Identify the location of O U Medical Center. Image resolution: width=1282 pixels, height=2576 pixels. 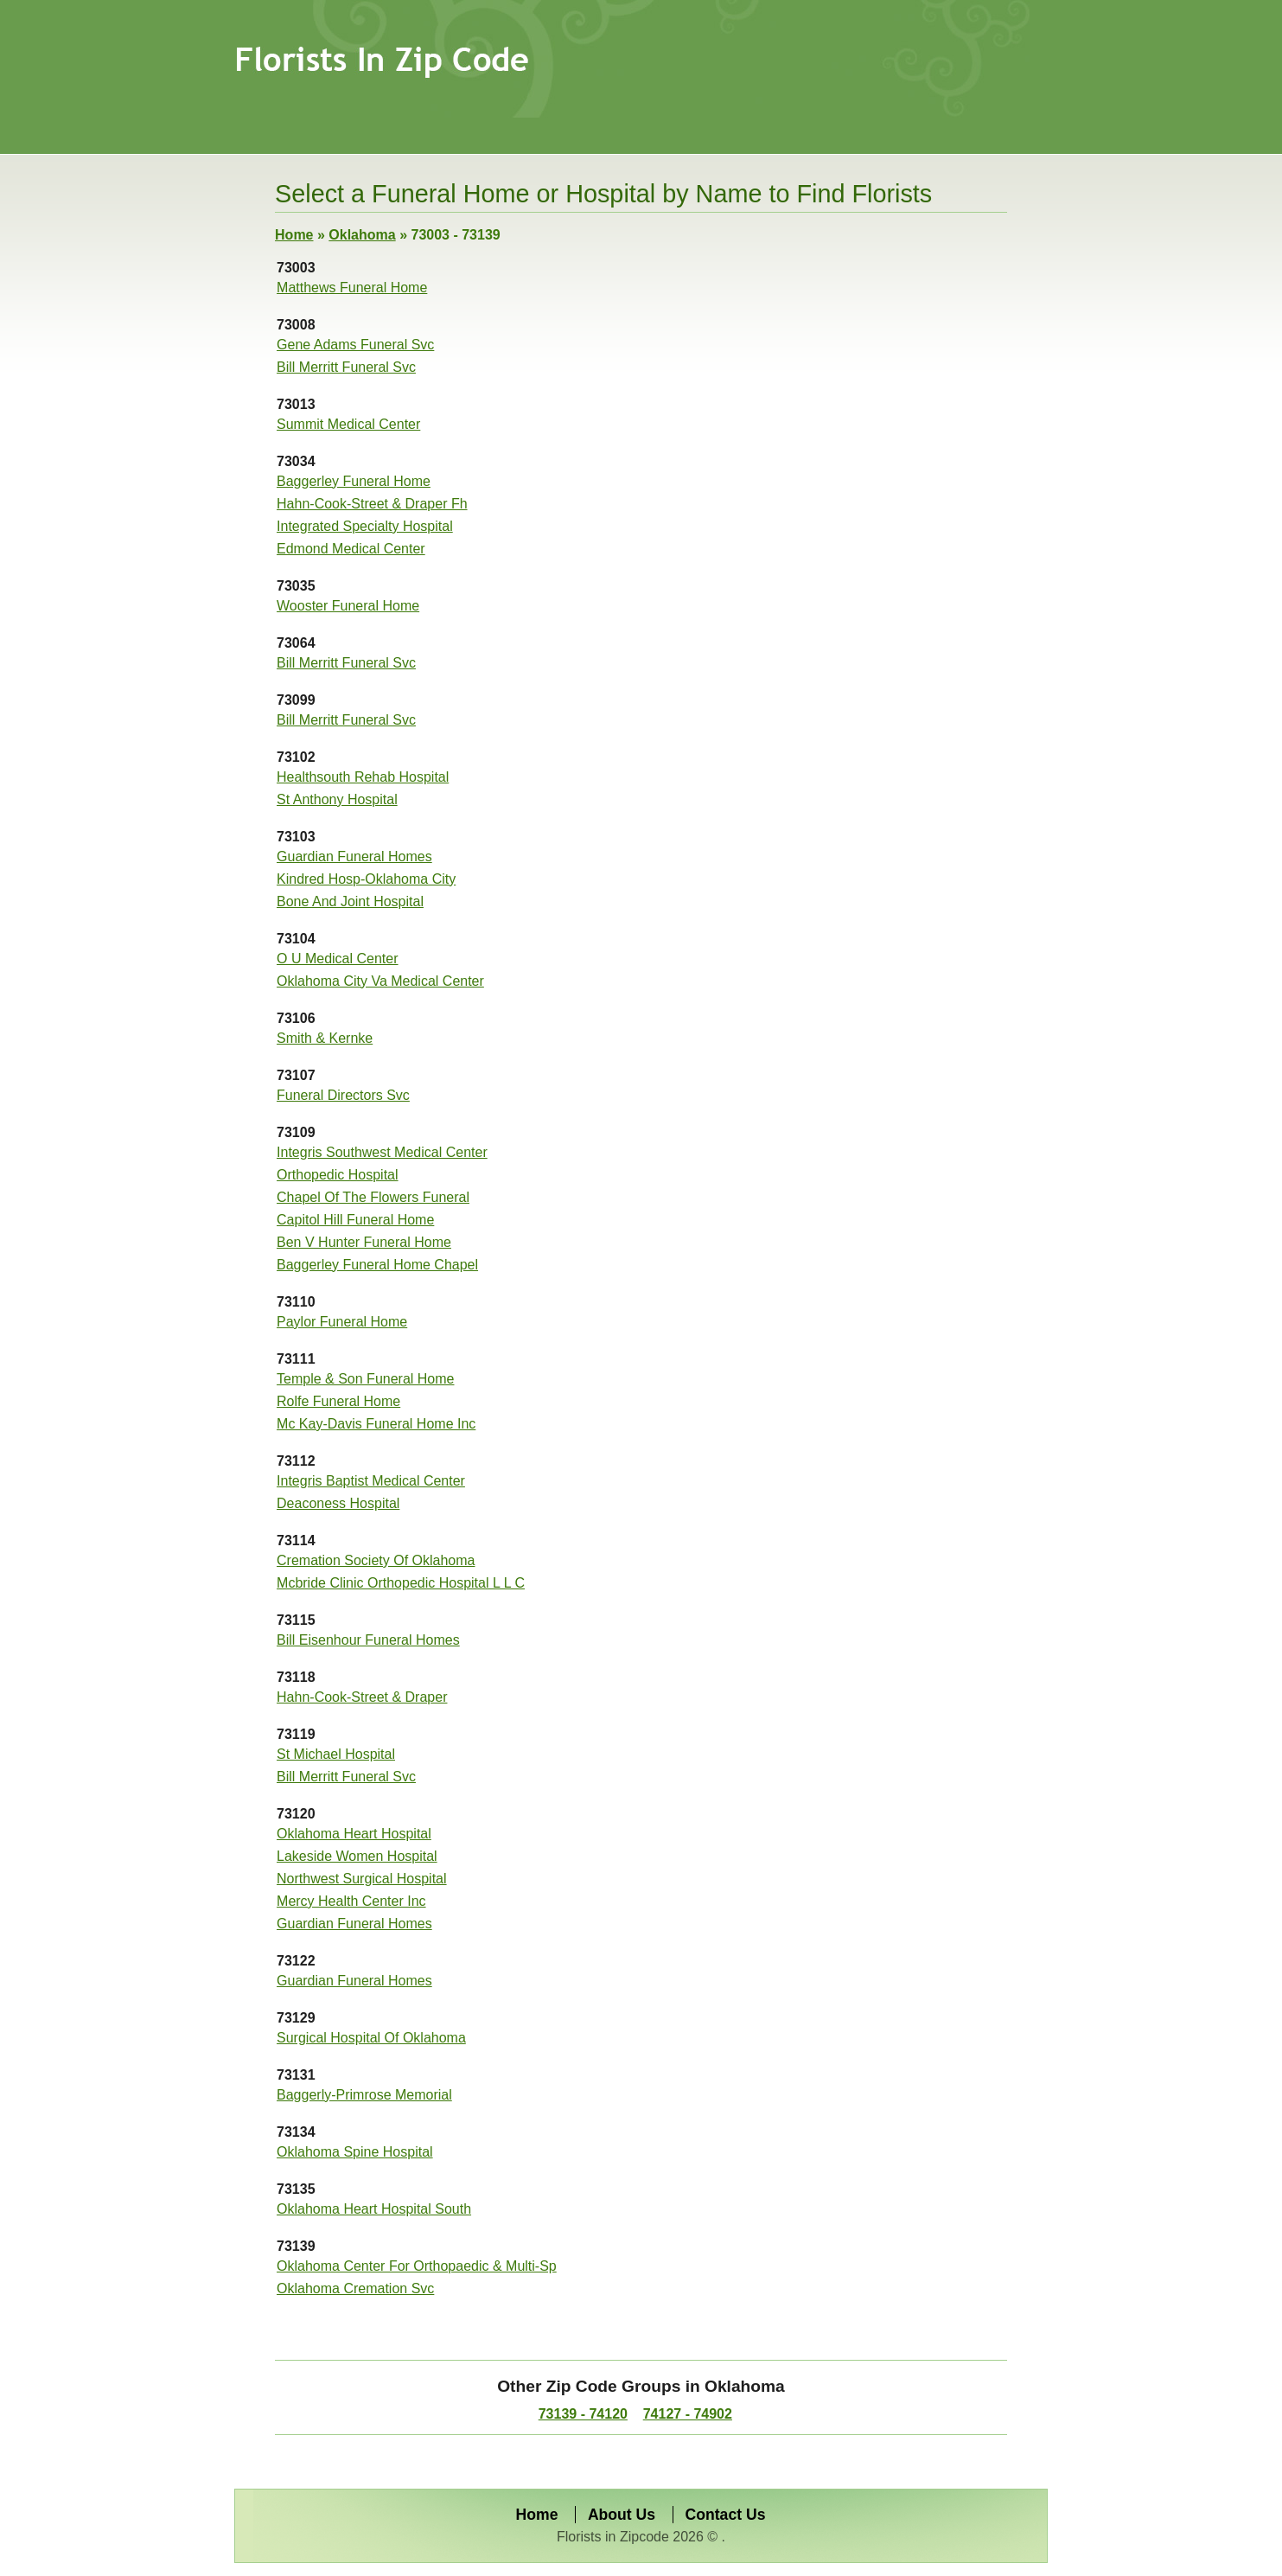
(338, 958).